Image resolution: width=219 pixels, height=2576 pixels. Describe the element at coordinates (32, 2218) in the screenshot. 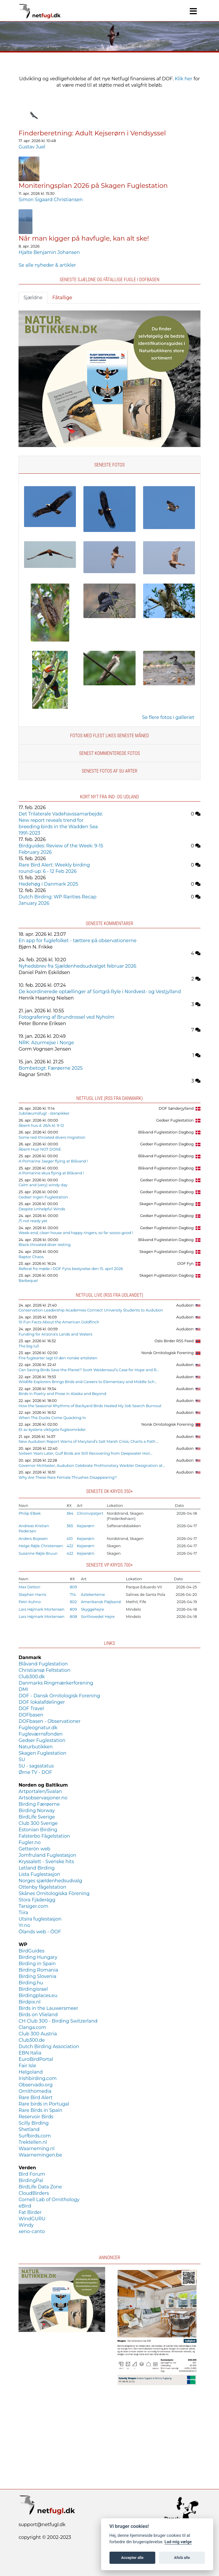

I see `WindGURU` at that location.